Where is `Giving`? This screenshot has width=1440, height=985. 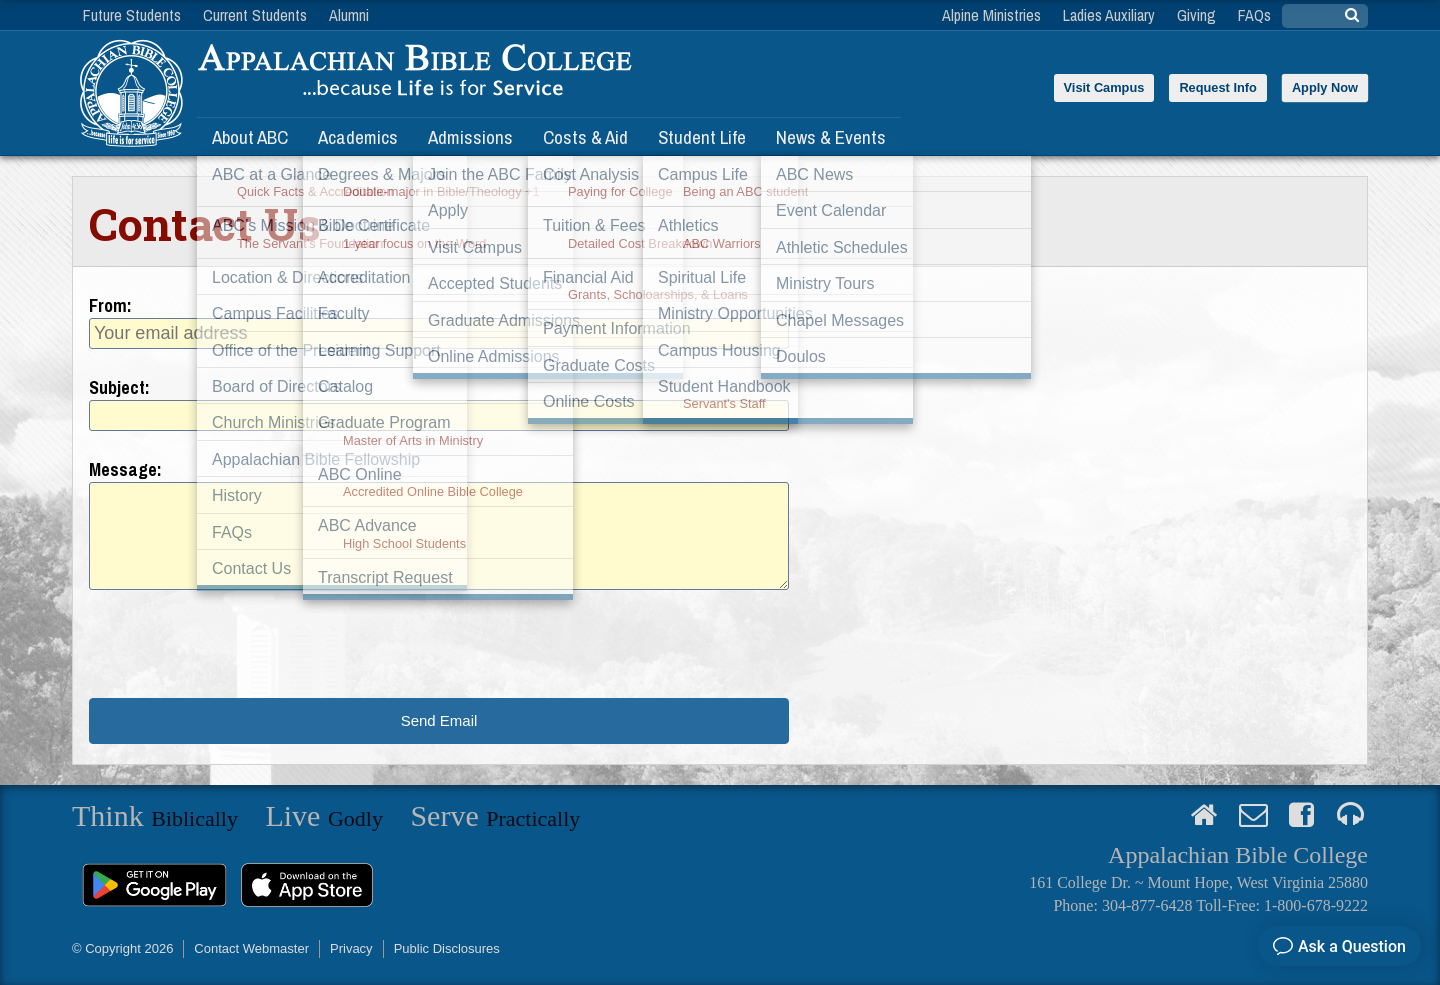 Giving is located at coordinates (1196, 15).